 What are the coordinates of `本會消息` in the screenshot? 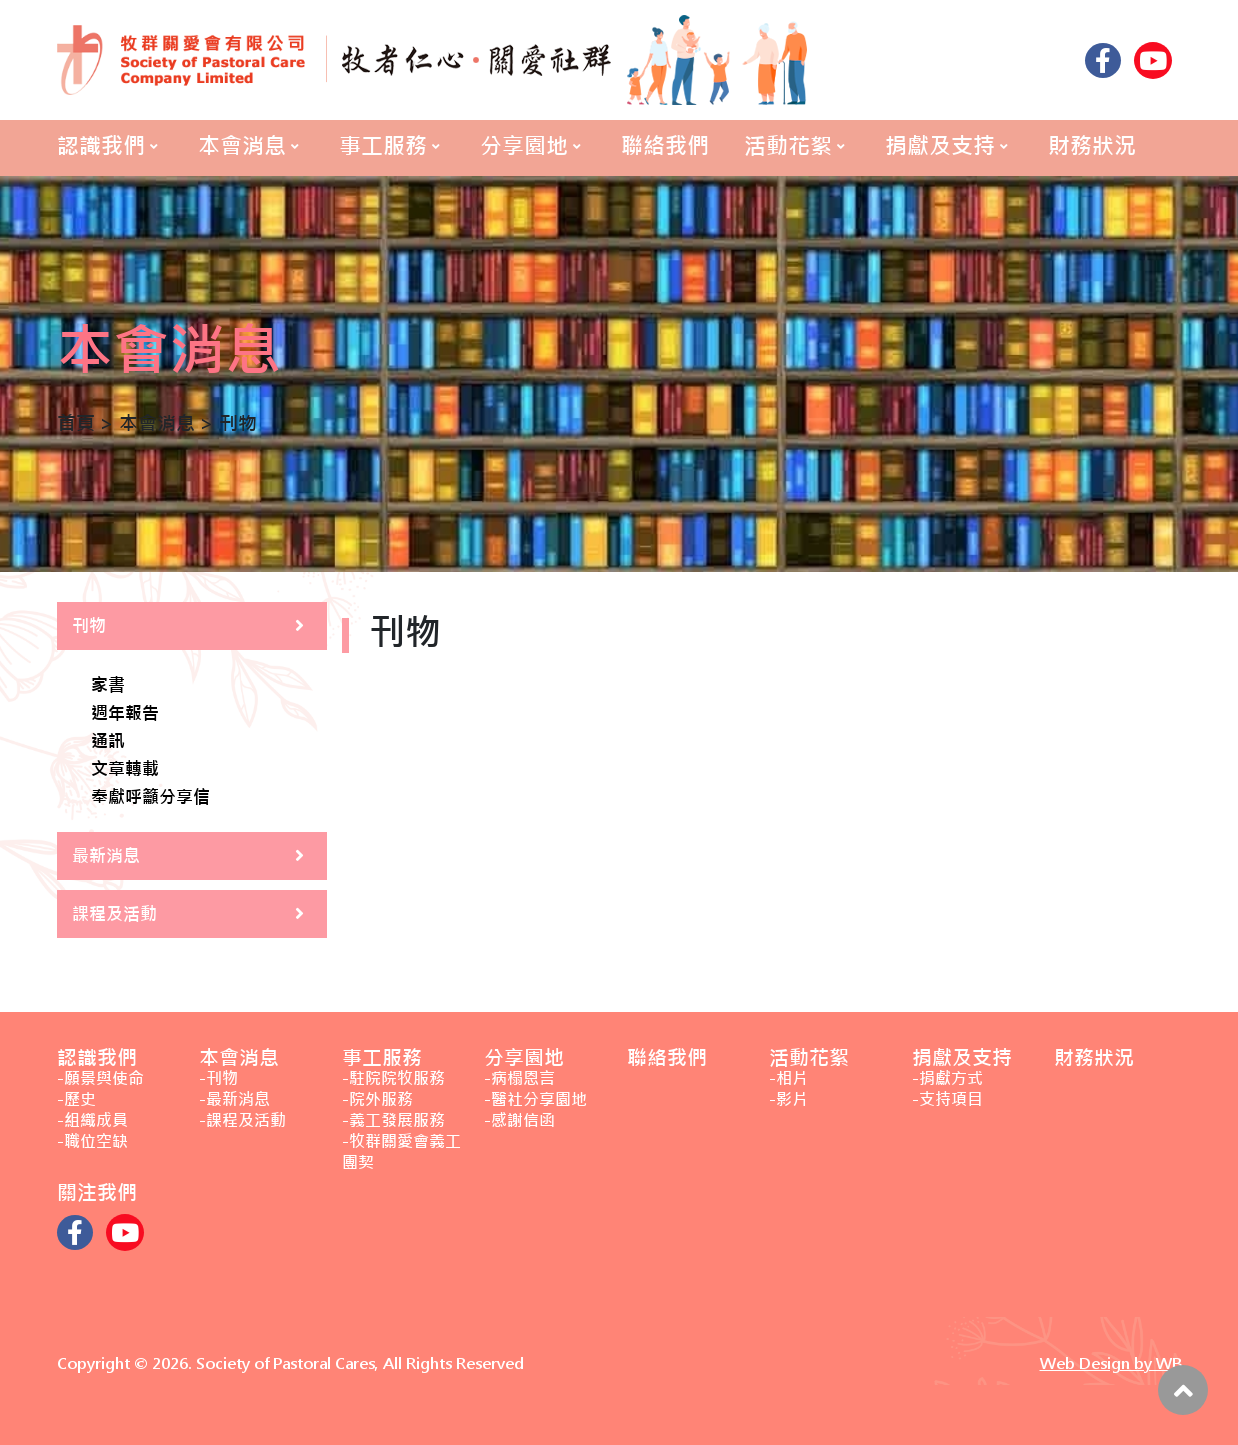 It's located at (242, 146).